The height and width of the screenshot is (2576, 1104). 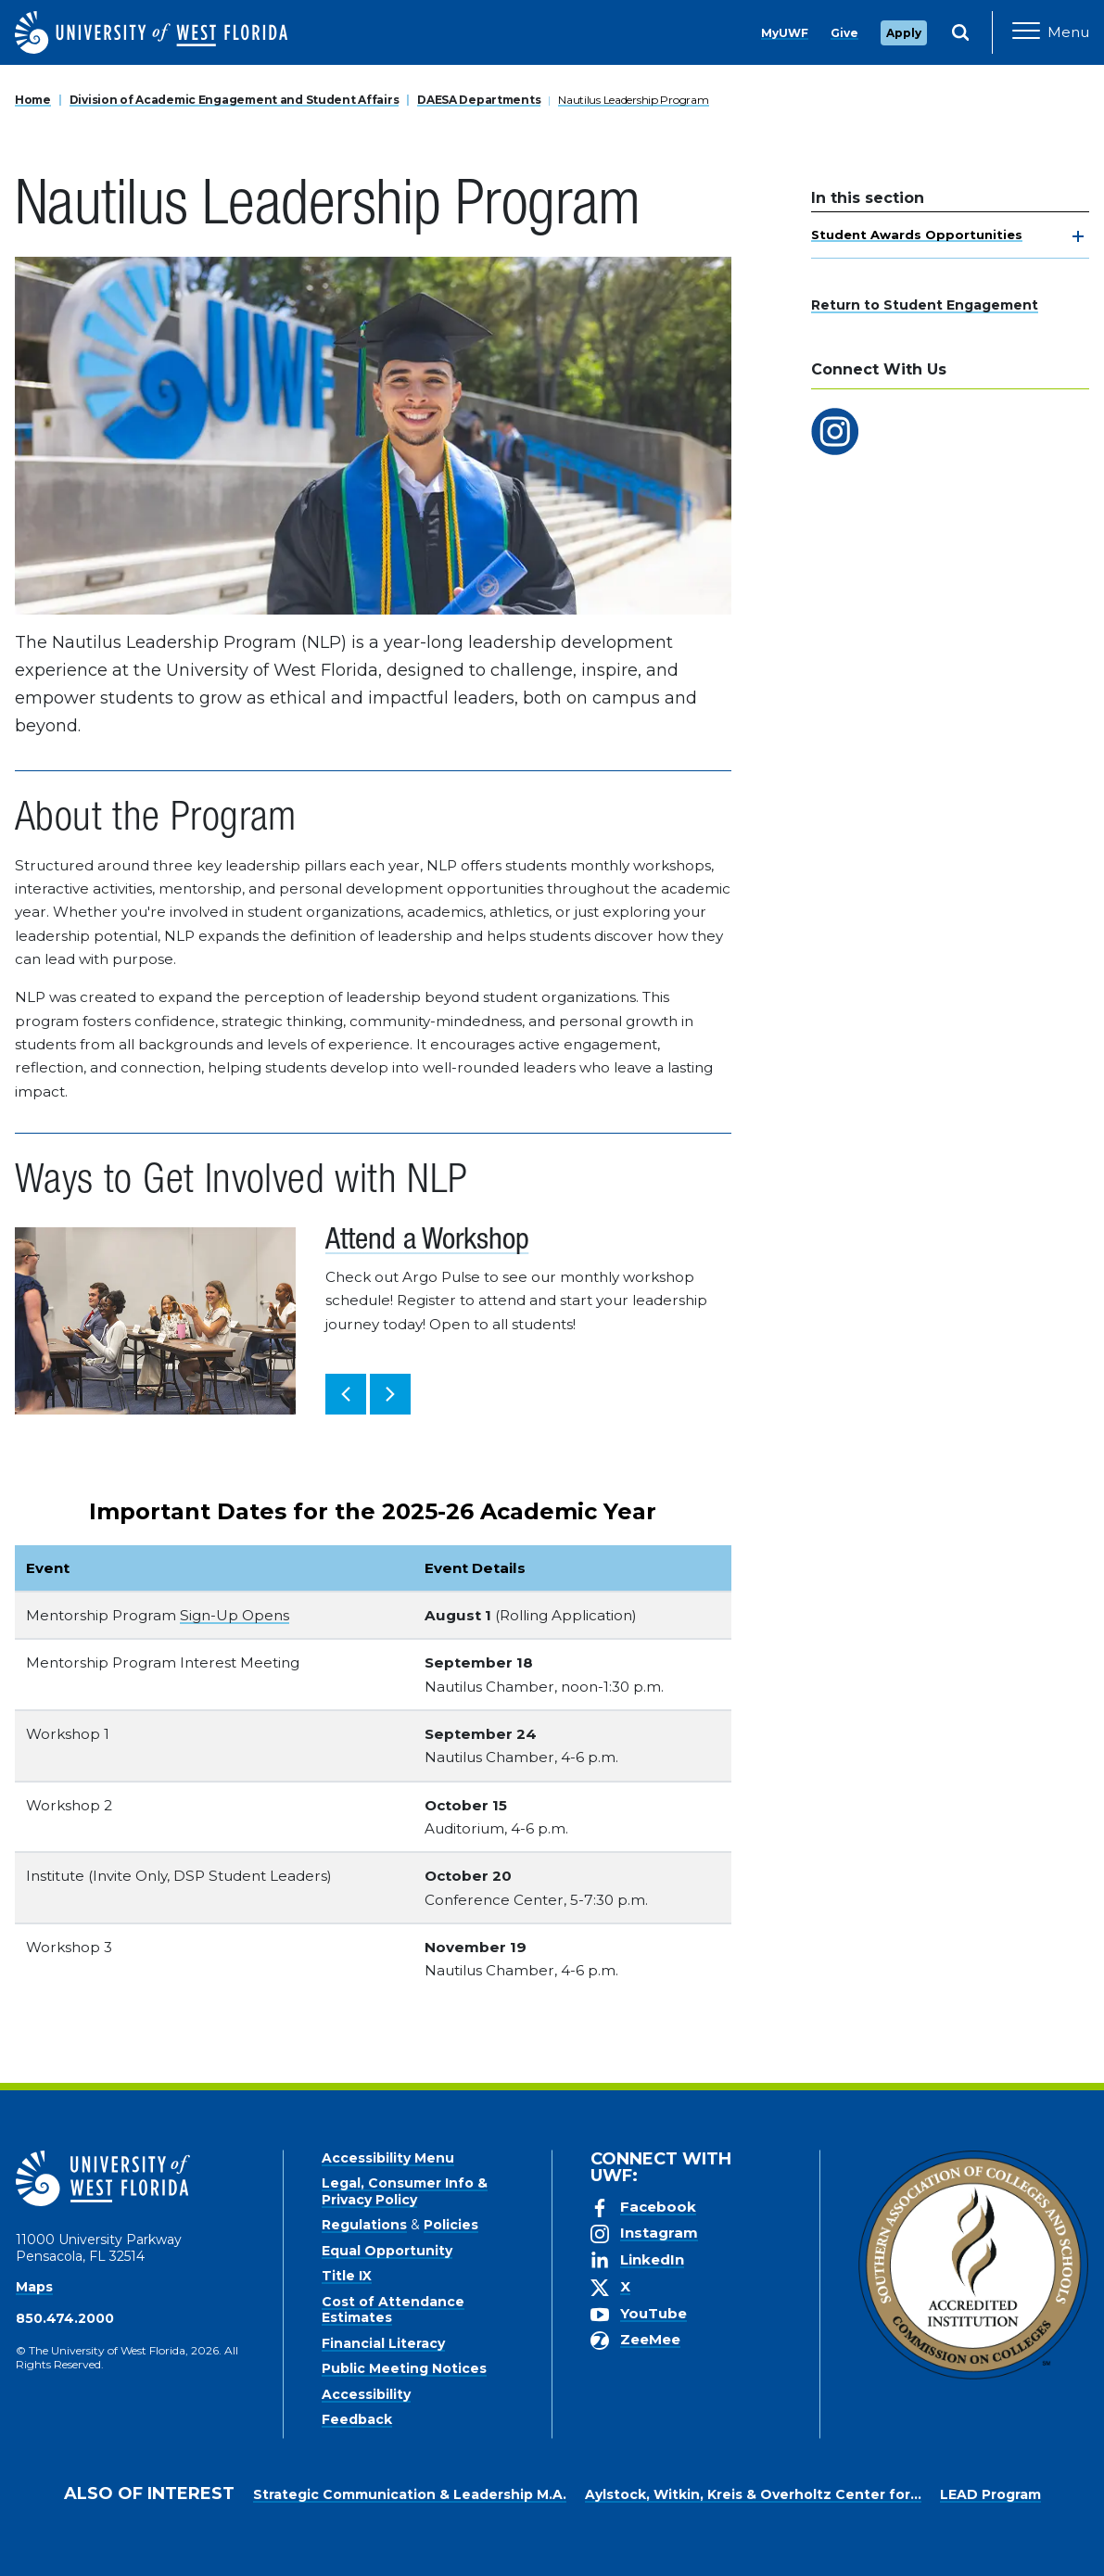 What do you see at coordinates (393, 2310) in the screenshot?
I see `Cost of Attendance Estimates` at bounding box center [393, 2310].